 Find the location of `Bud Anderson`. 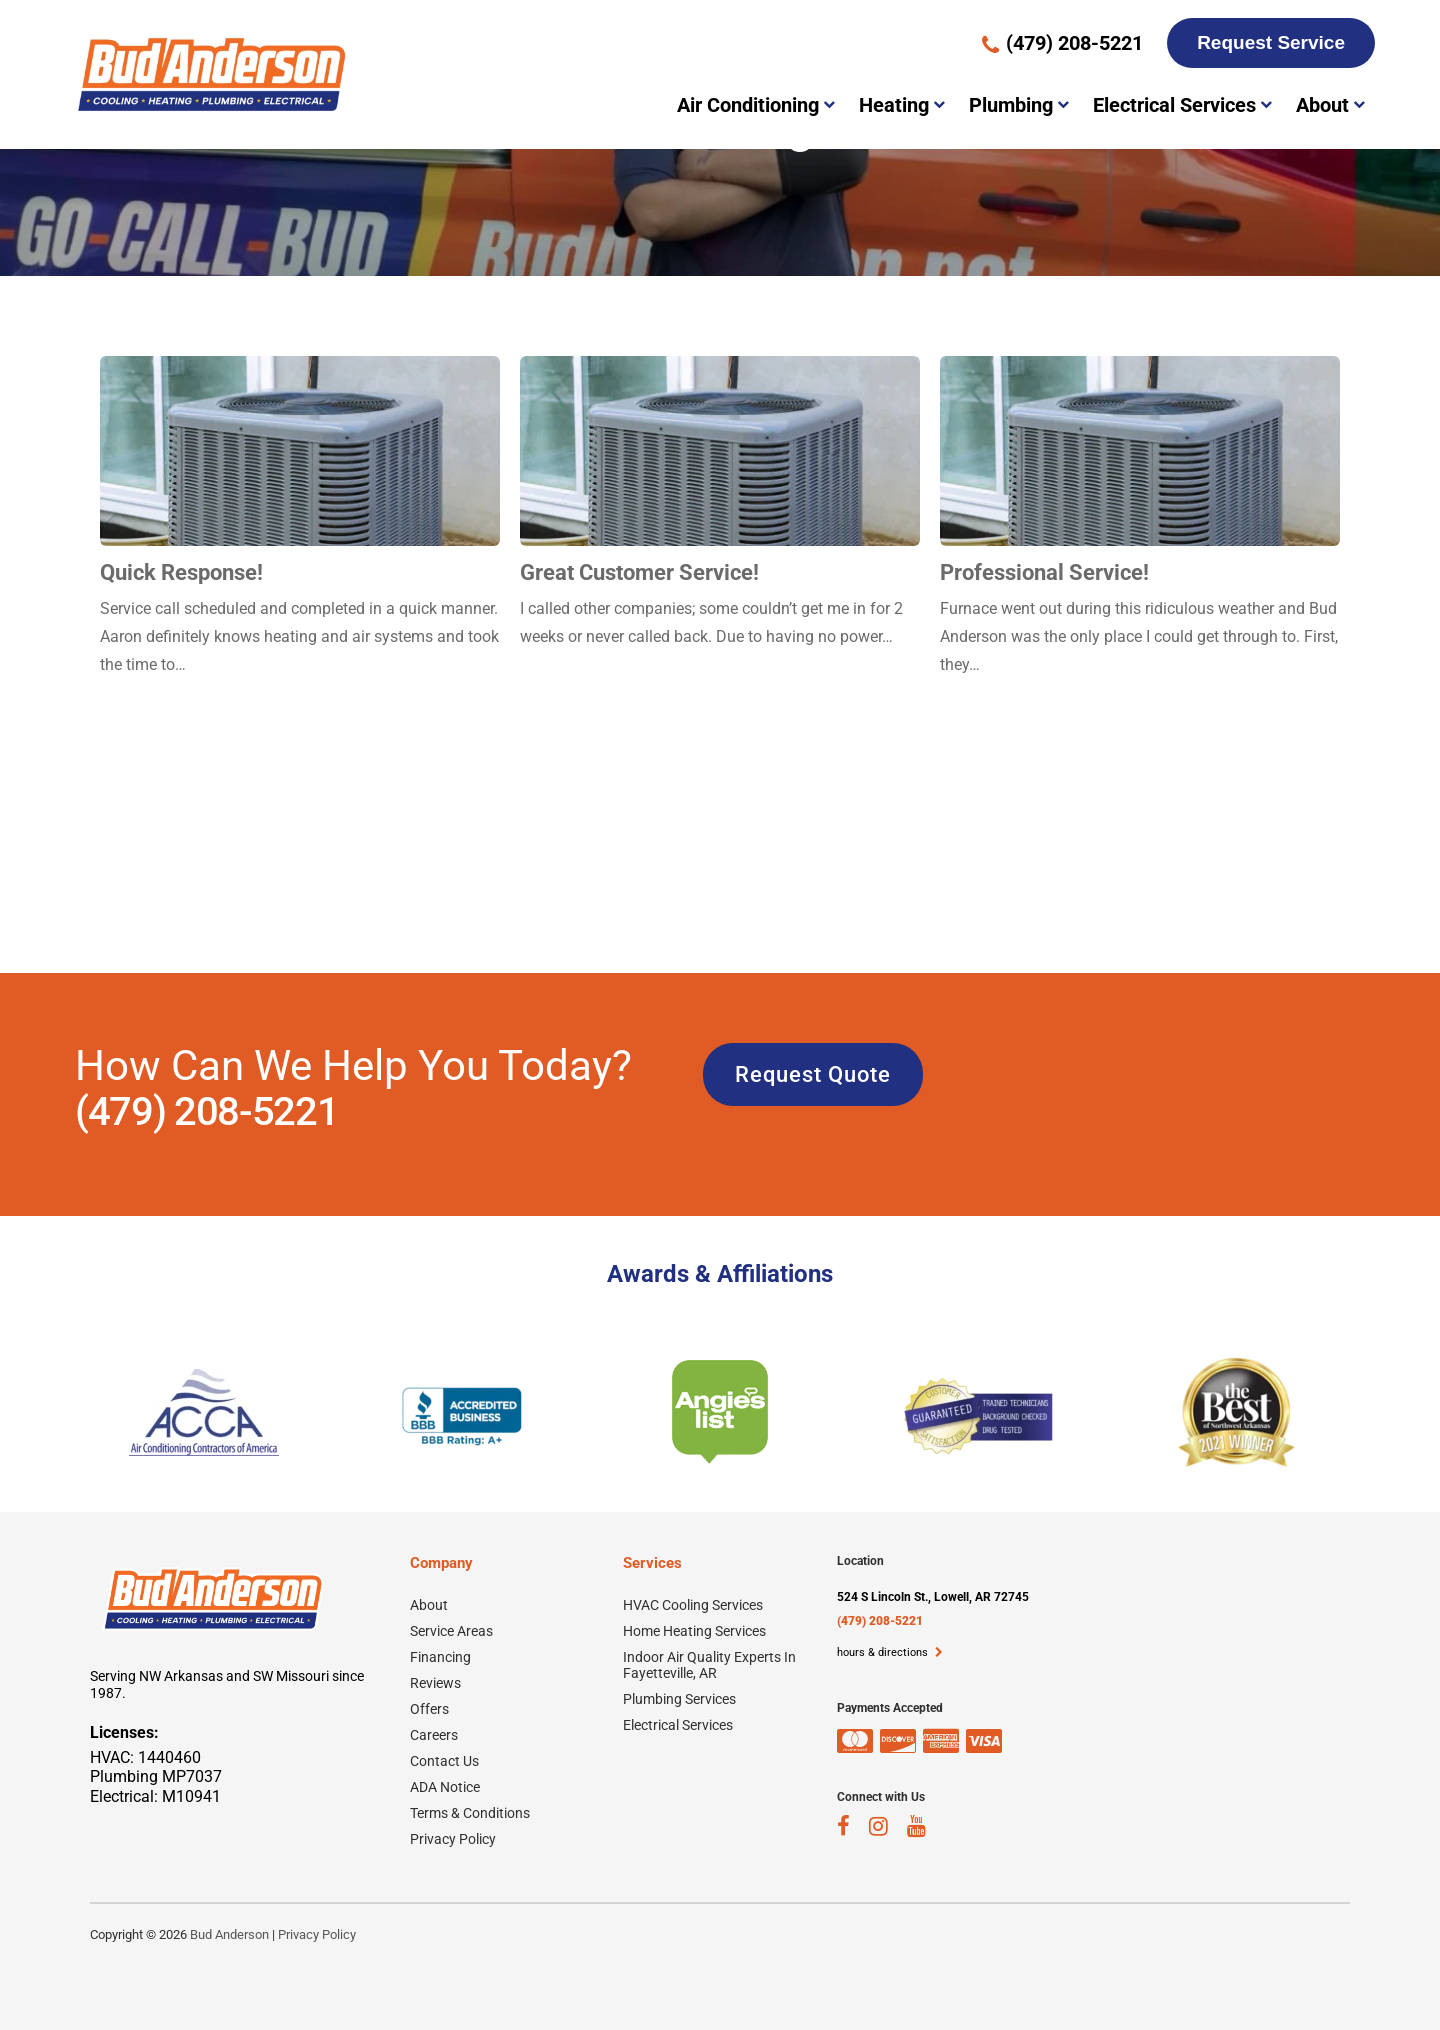

Bud Anderson is located at coordinates (229, 1934).